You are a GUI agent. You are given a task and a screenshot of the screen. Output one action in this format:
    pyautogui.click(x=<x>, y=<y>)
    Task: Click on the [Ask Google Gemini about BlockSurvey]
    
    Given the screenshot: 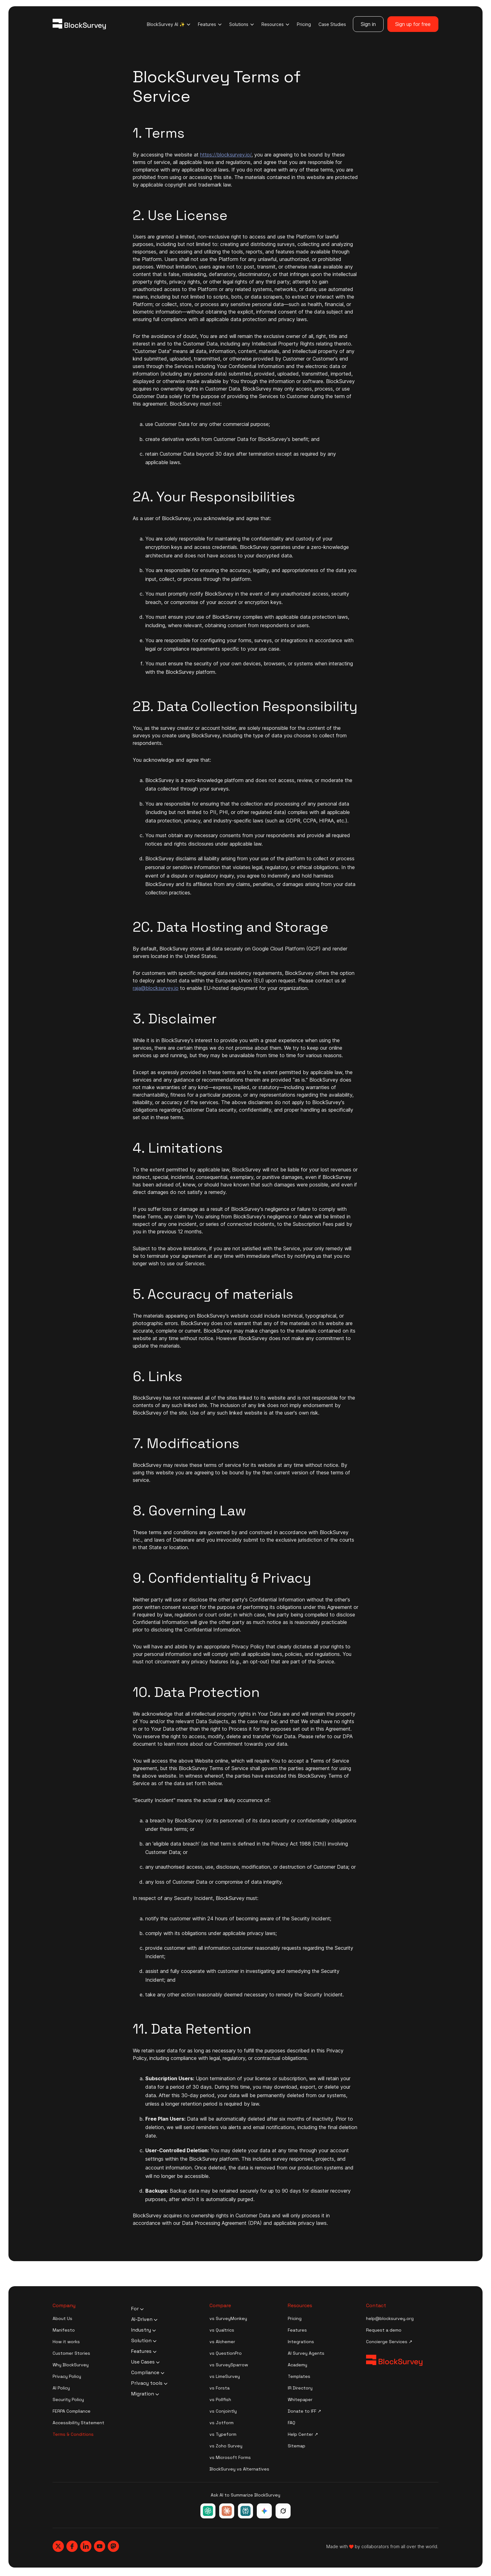 What is the action you would take?
    pyautogui.click(x=264, y=2510)
    